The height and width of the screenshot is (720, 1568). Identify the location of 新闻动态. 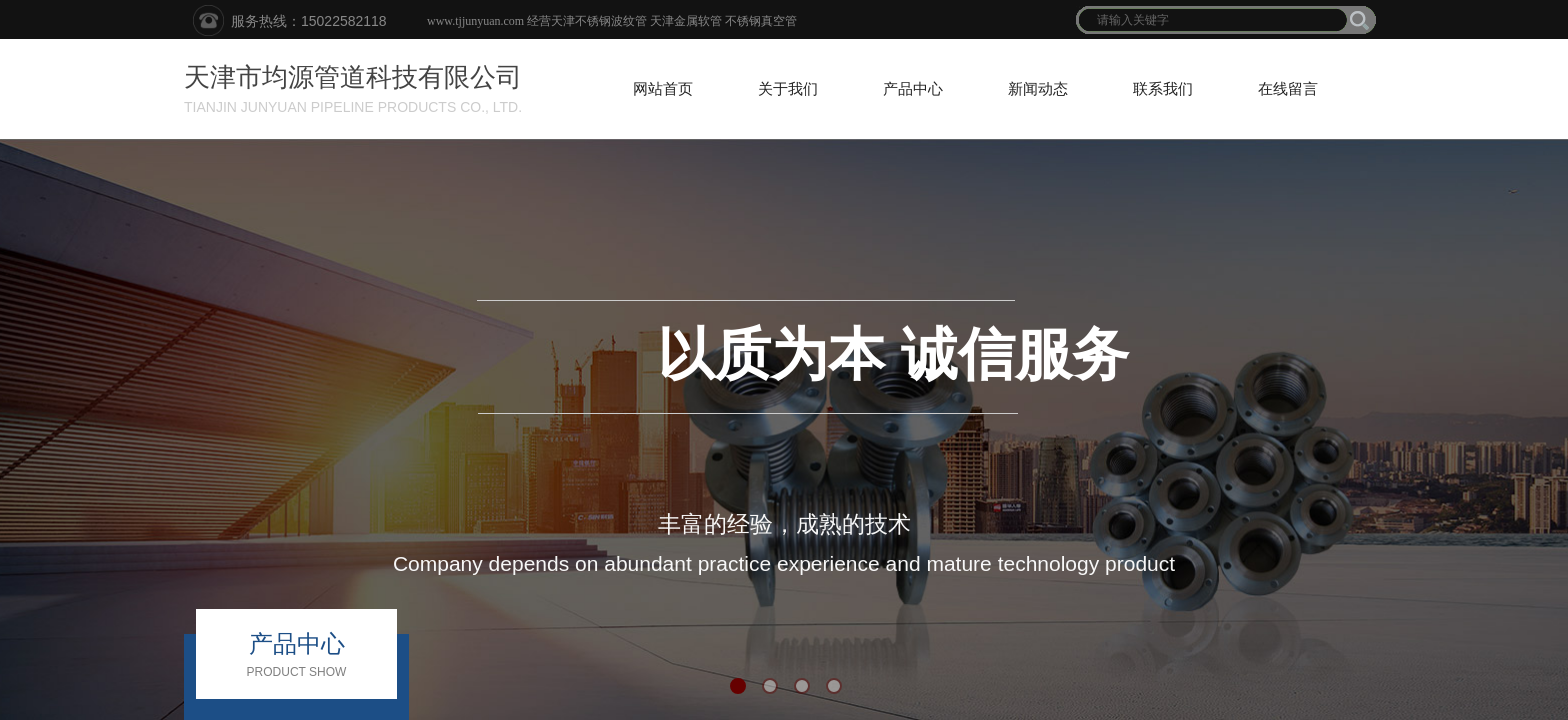
(1038, 89).